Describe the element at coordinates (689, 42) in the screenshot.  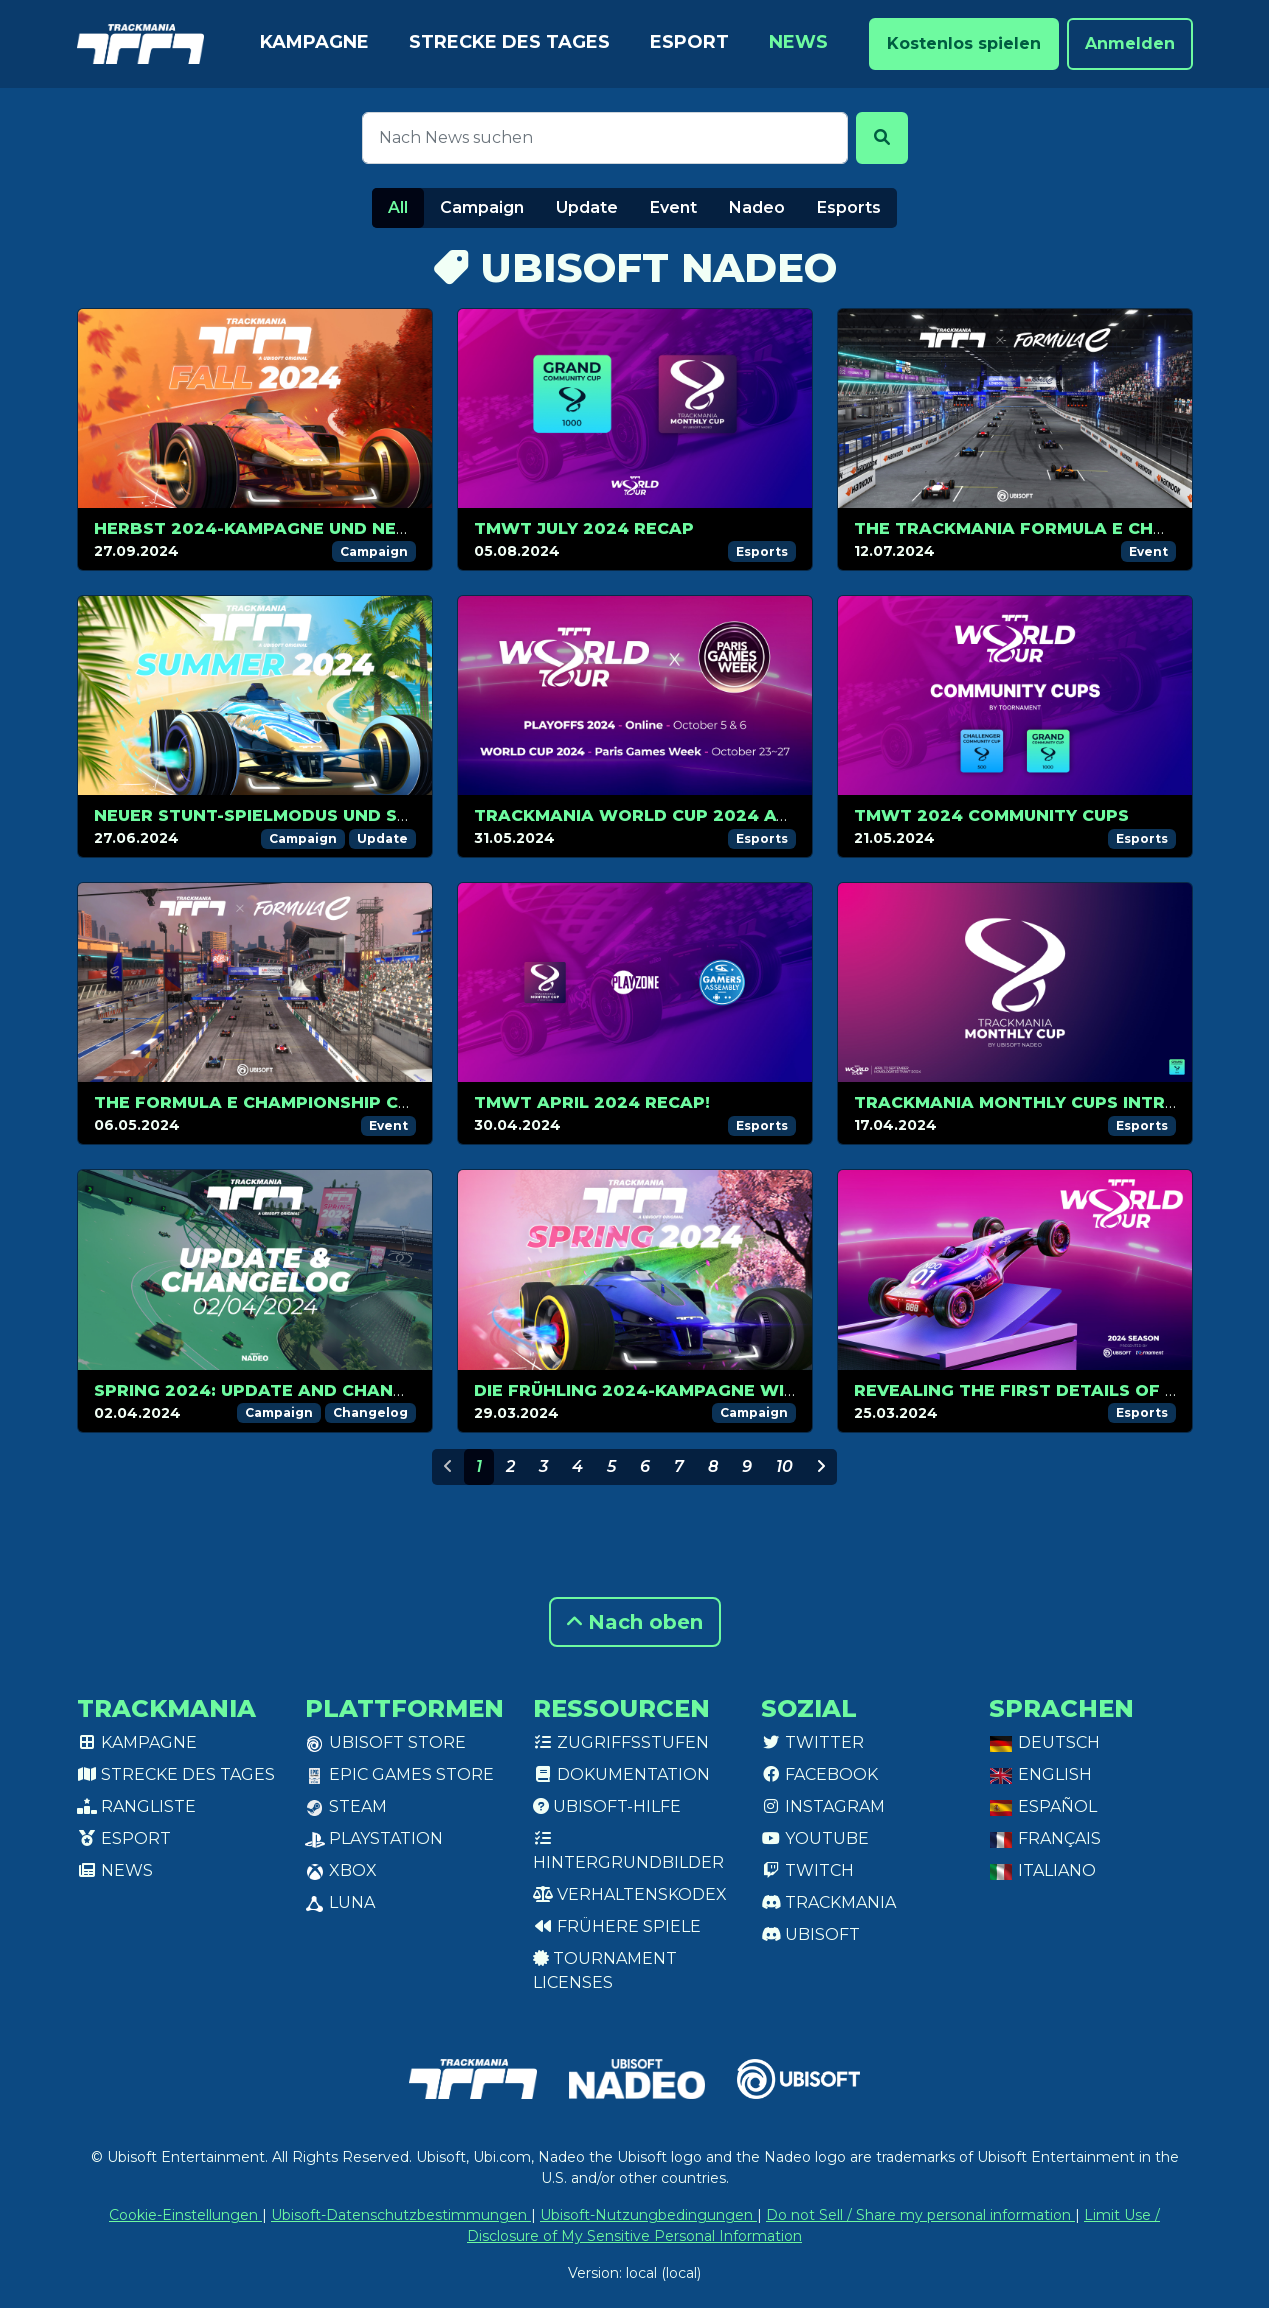
I see `Esport` at that location.